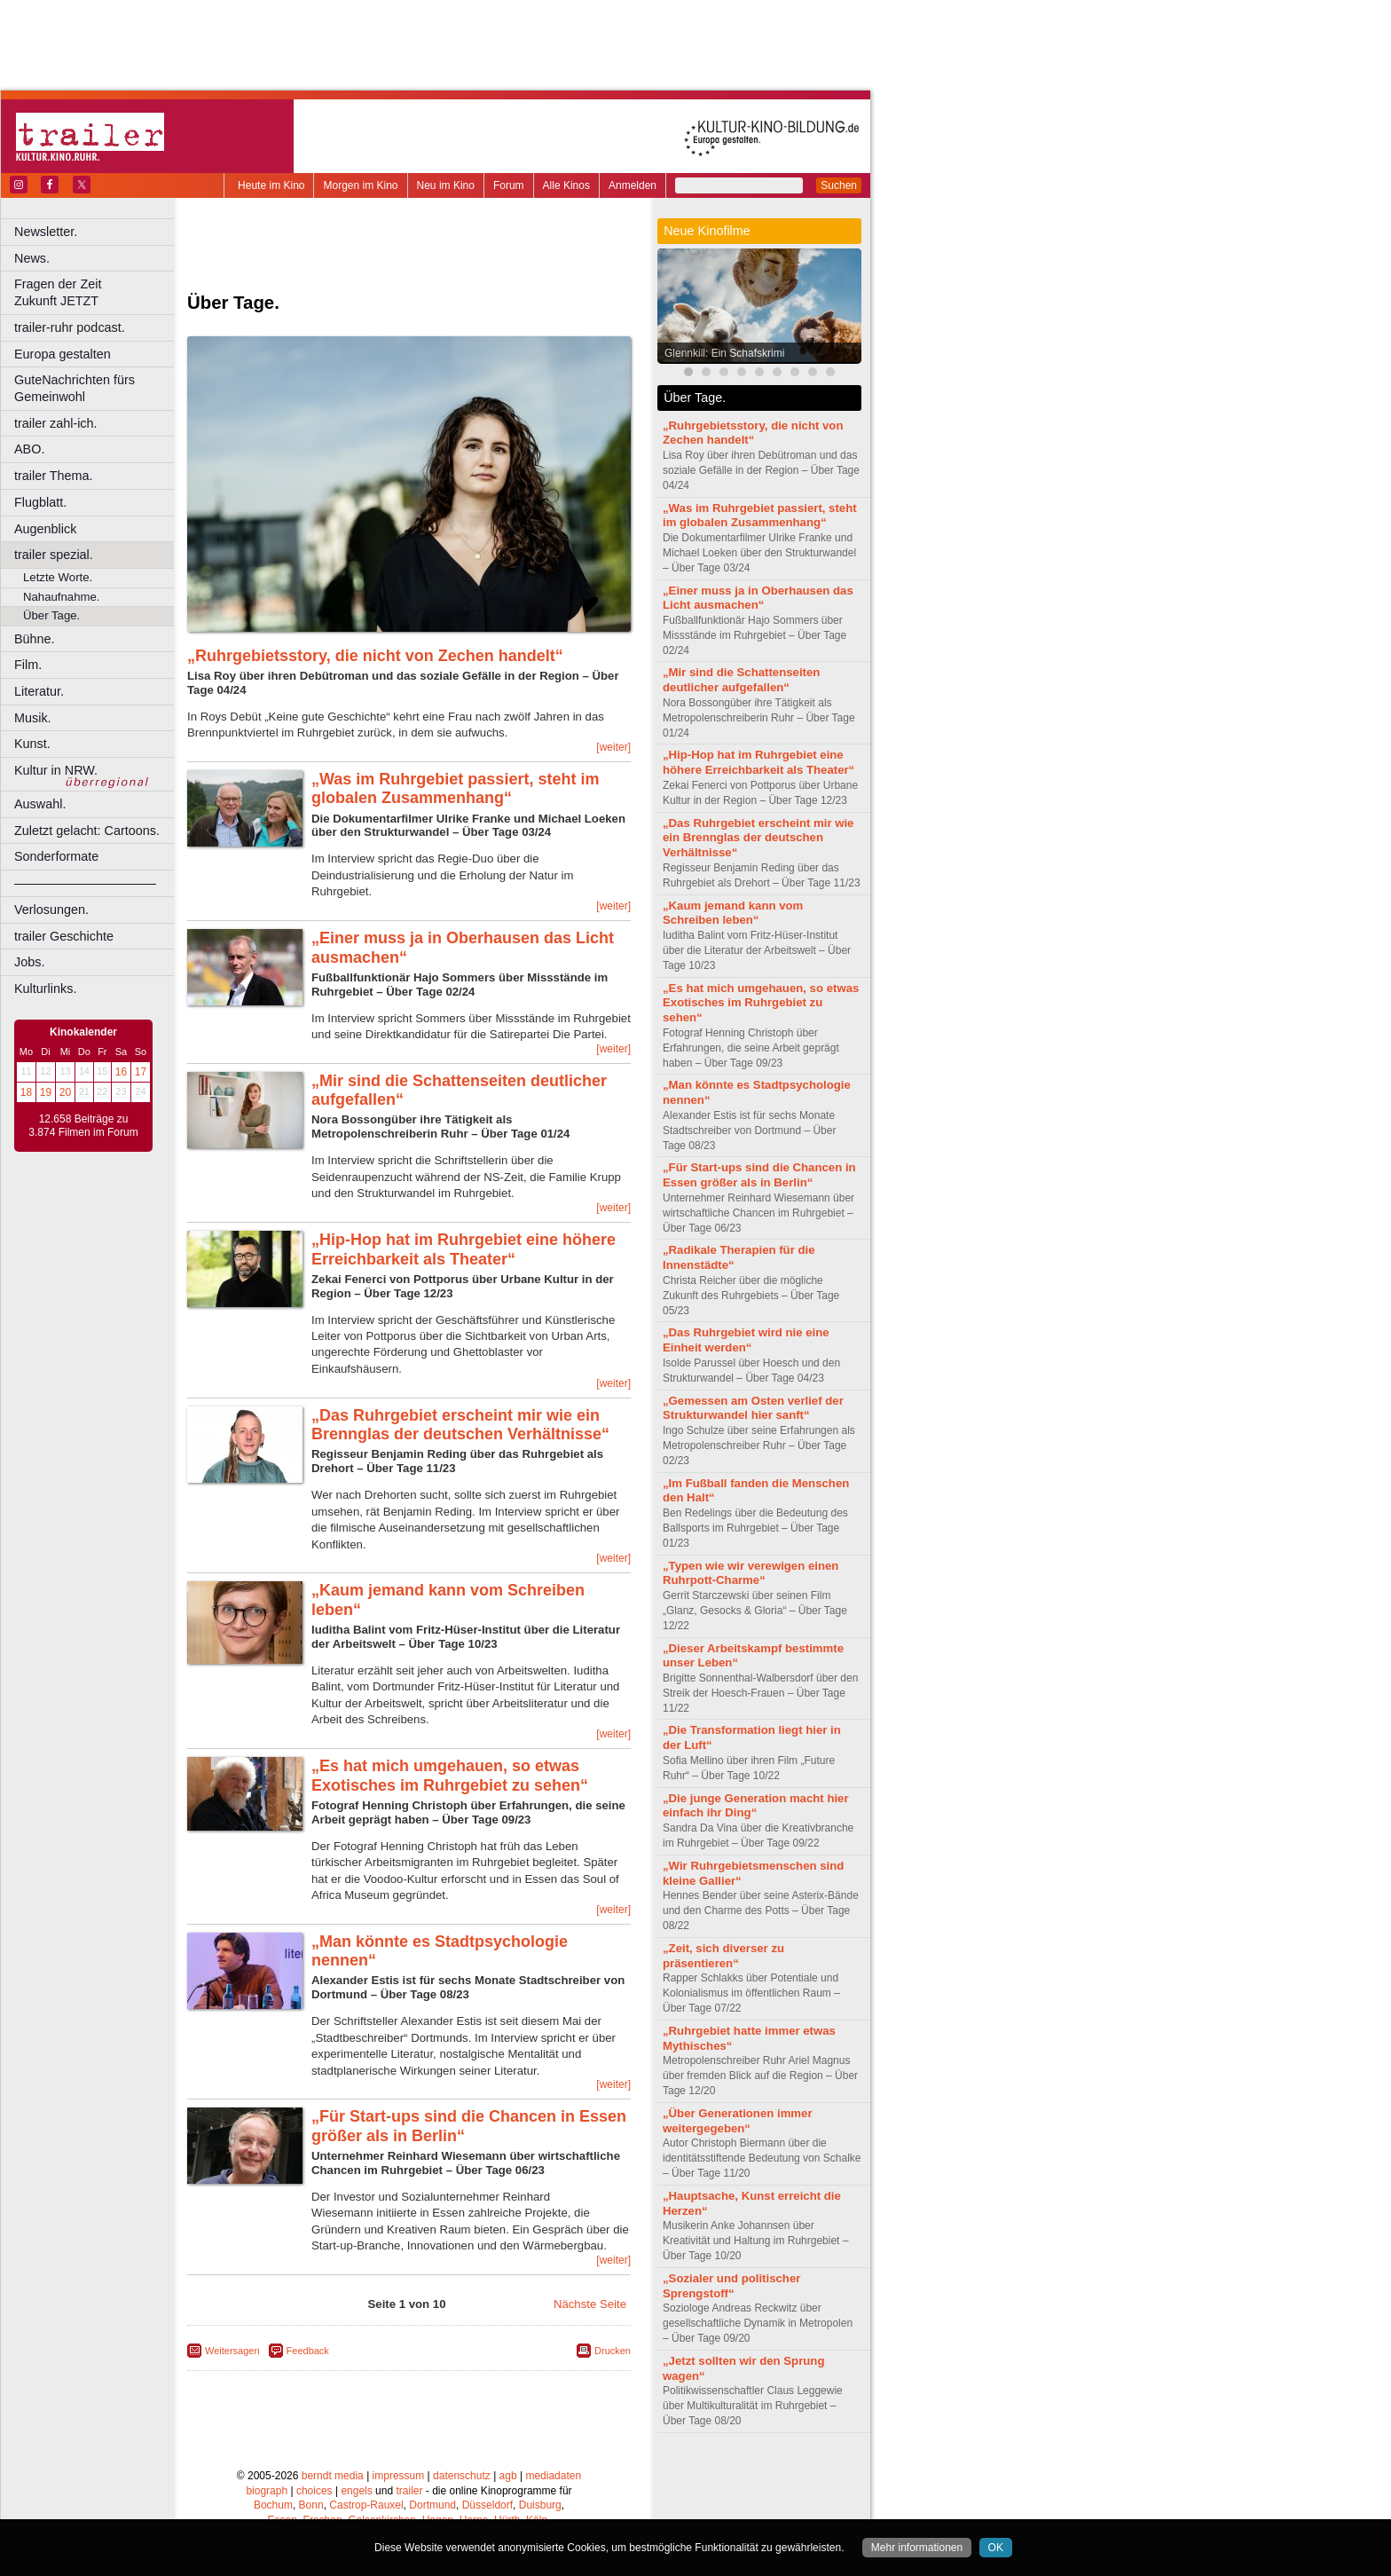 The height and width of the screenshot is (2576, 1391). What do you see at coordinates (85, 883) in the screenshot?
I see `––––––––––––––––––––` at bounding box center [85, 883].